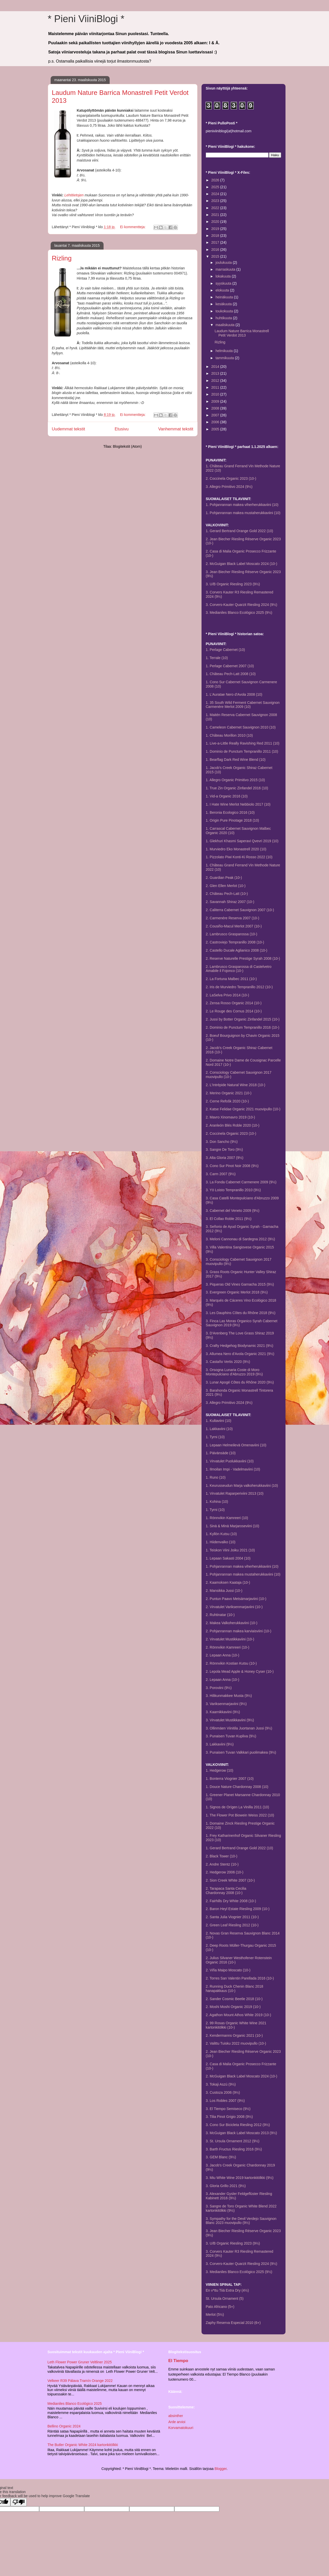 The height and width of the screenshot is (2576, 329). What do you see at coordinates (238, 804) in the screenshot?
I see `1. I Hate Wine Merlot Nebbiolo 2017 (10)` at bounding box center [238, 804].